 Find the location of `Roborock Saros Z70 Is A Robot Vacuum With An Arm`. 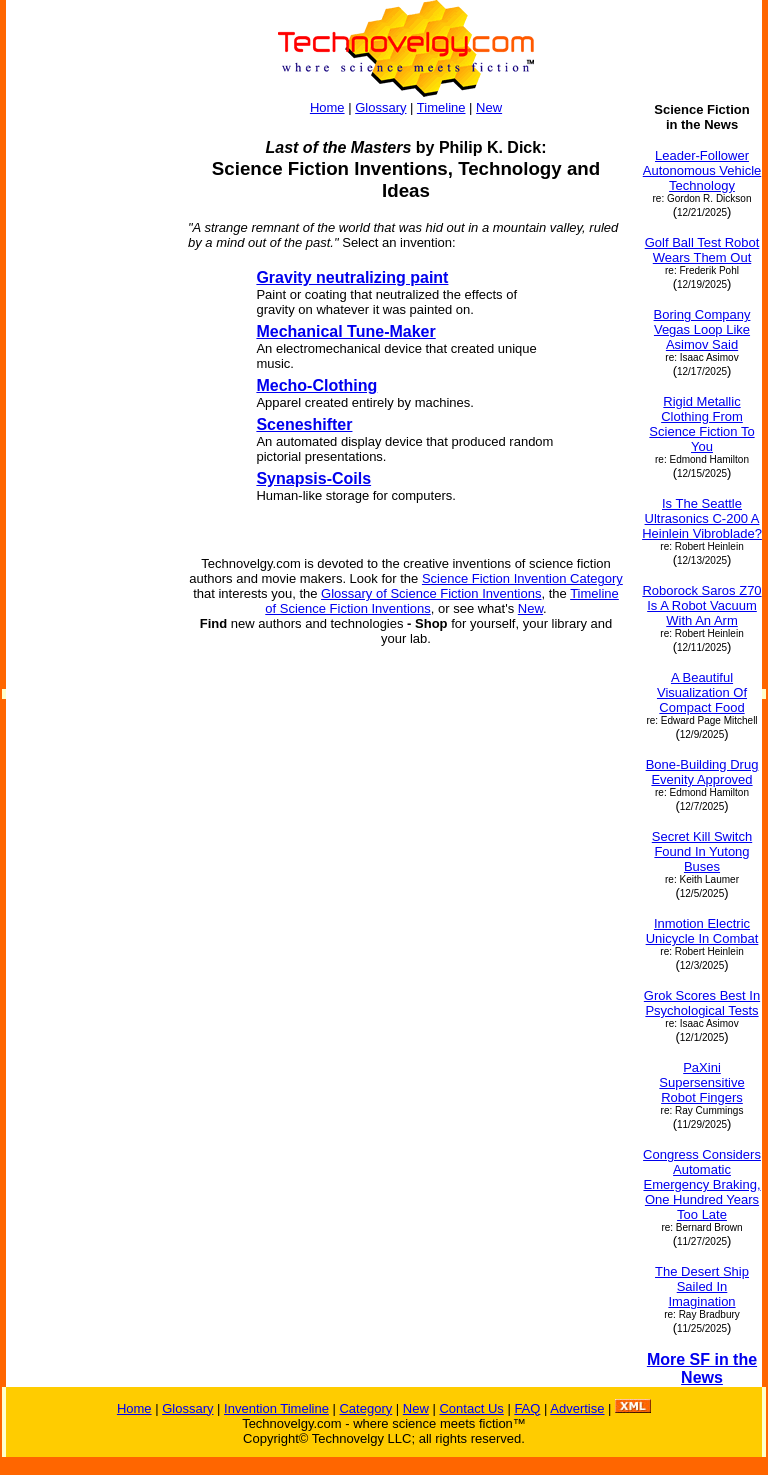

Roborock Saros Z70 Is A Robot Vacuum With An Arm is located at coordinates (701, 605).